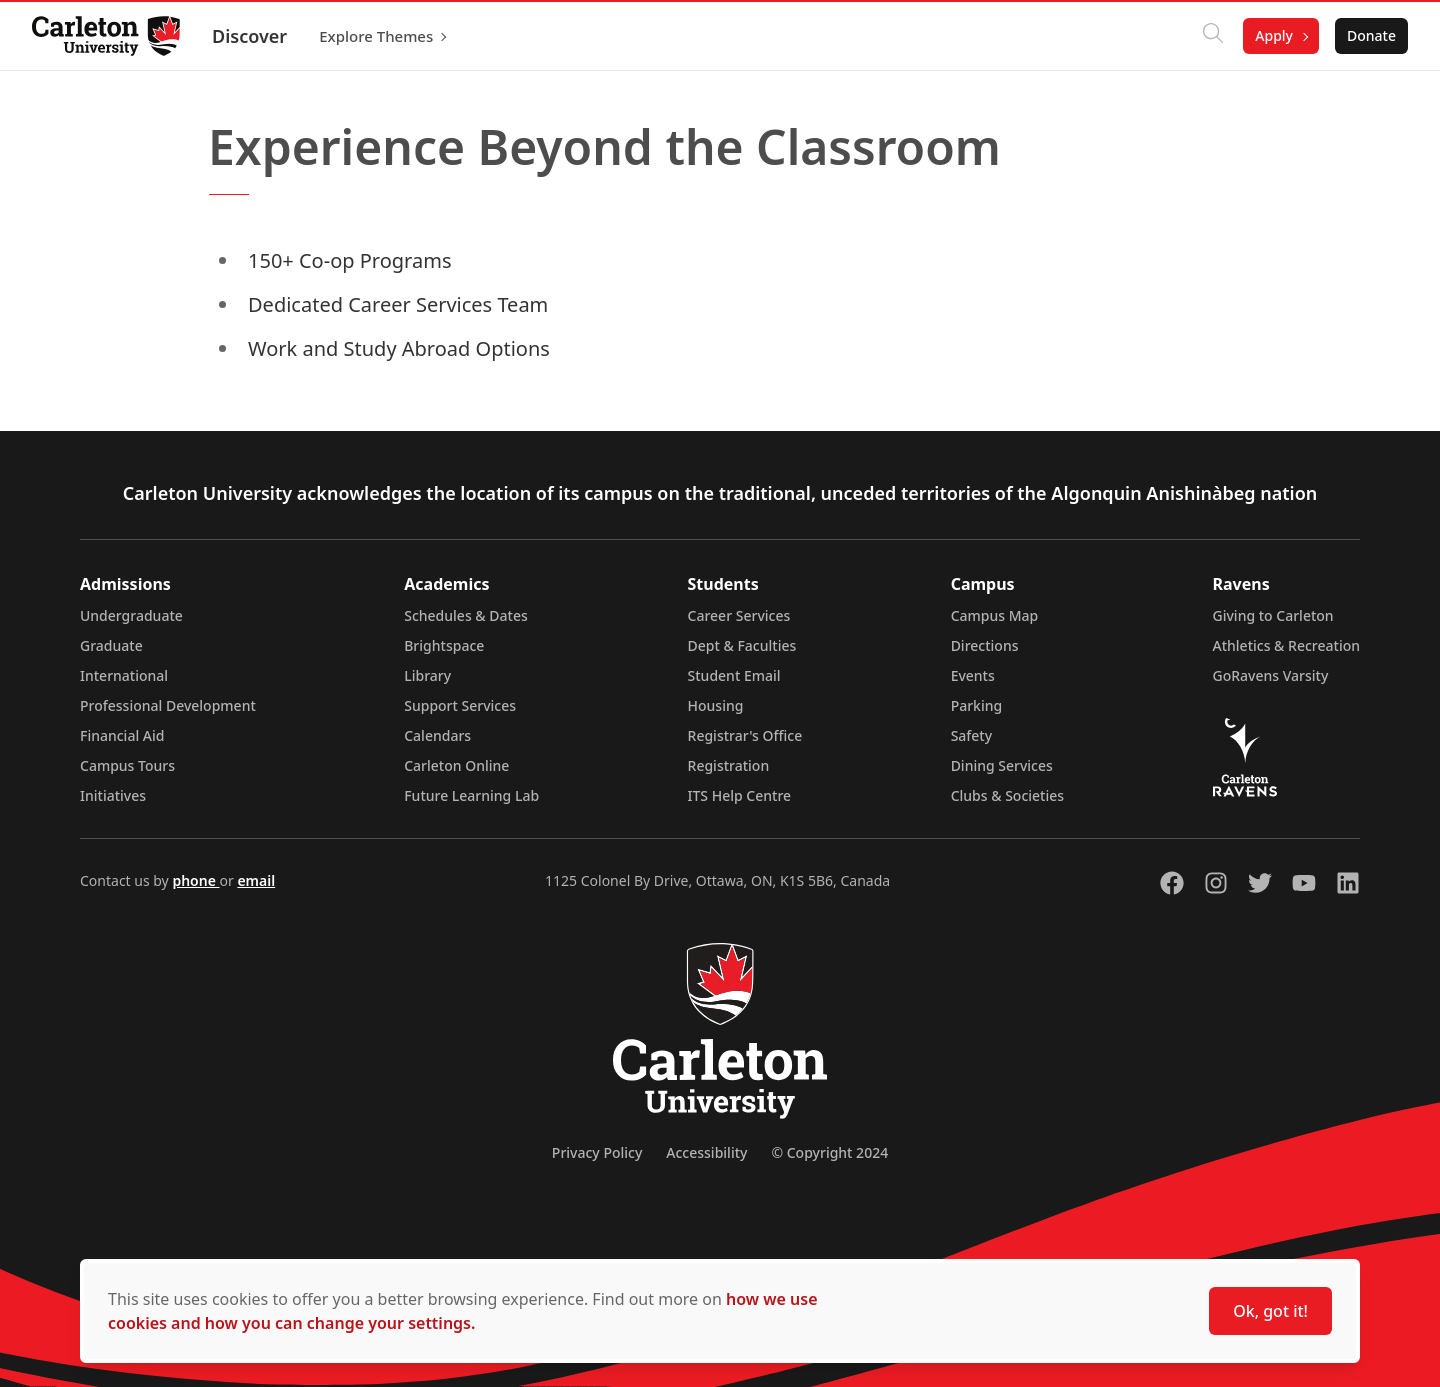 The height and width of the screenshot is (1387, 1440). I want to click on Dept & Faculties, so click(742, 645).